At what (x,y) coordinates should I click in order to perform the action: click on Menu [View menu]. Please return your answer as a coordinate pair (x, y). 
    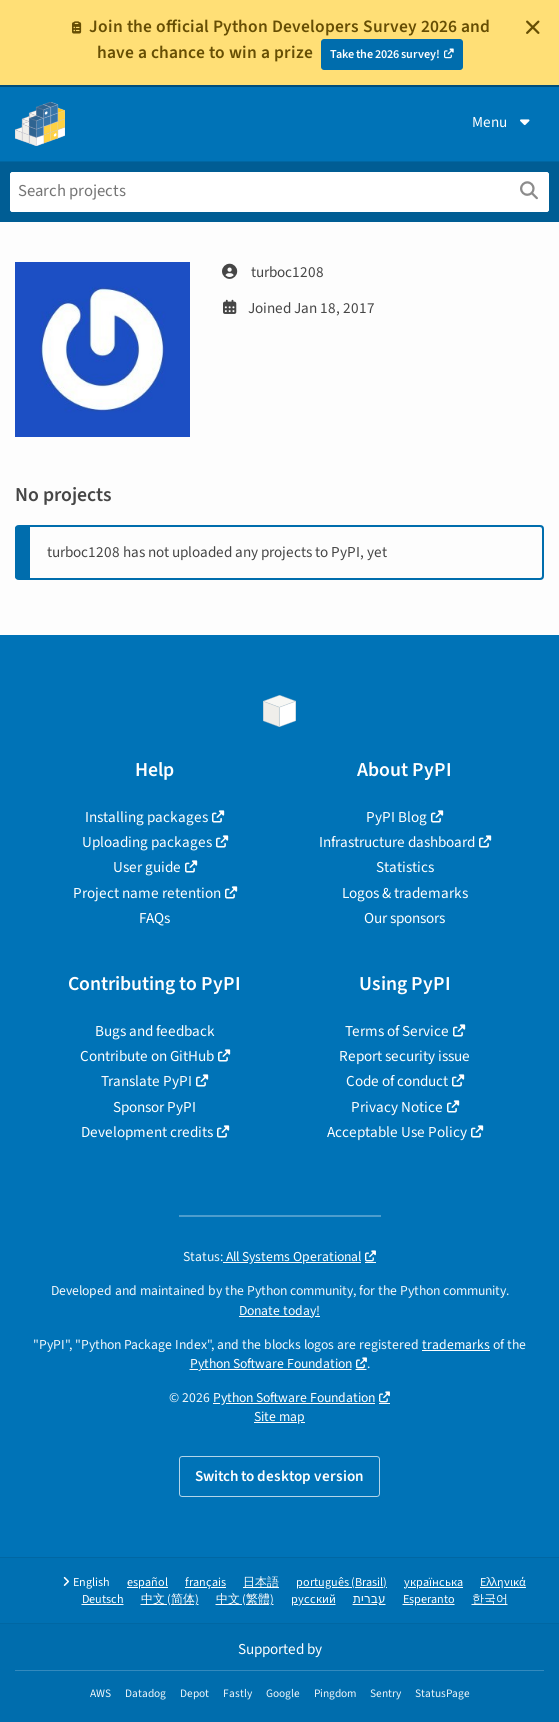
    Looking at the image, I should click on (503, 122).